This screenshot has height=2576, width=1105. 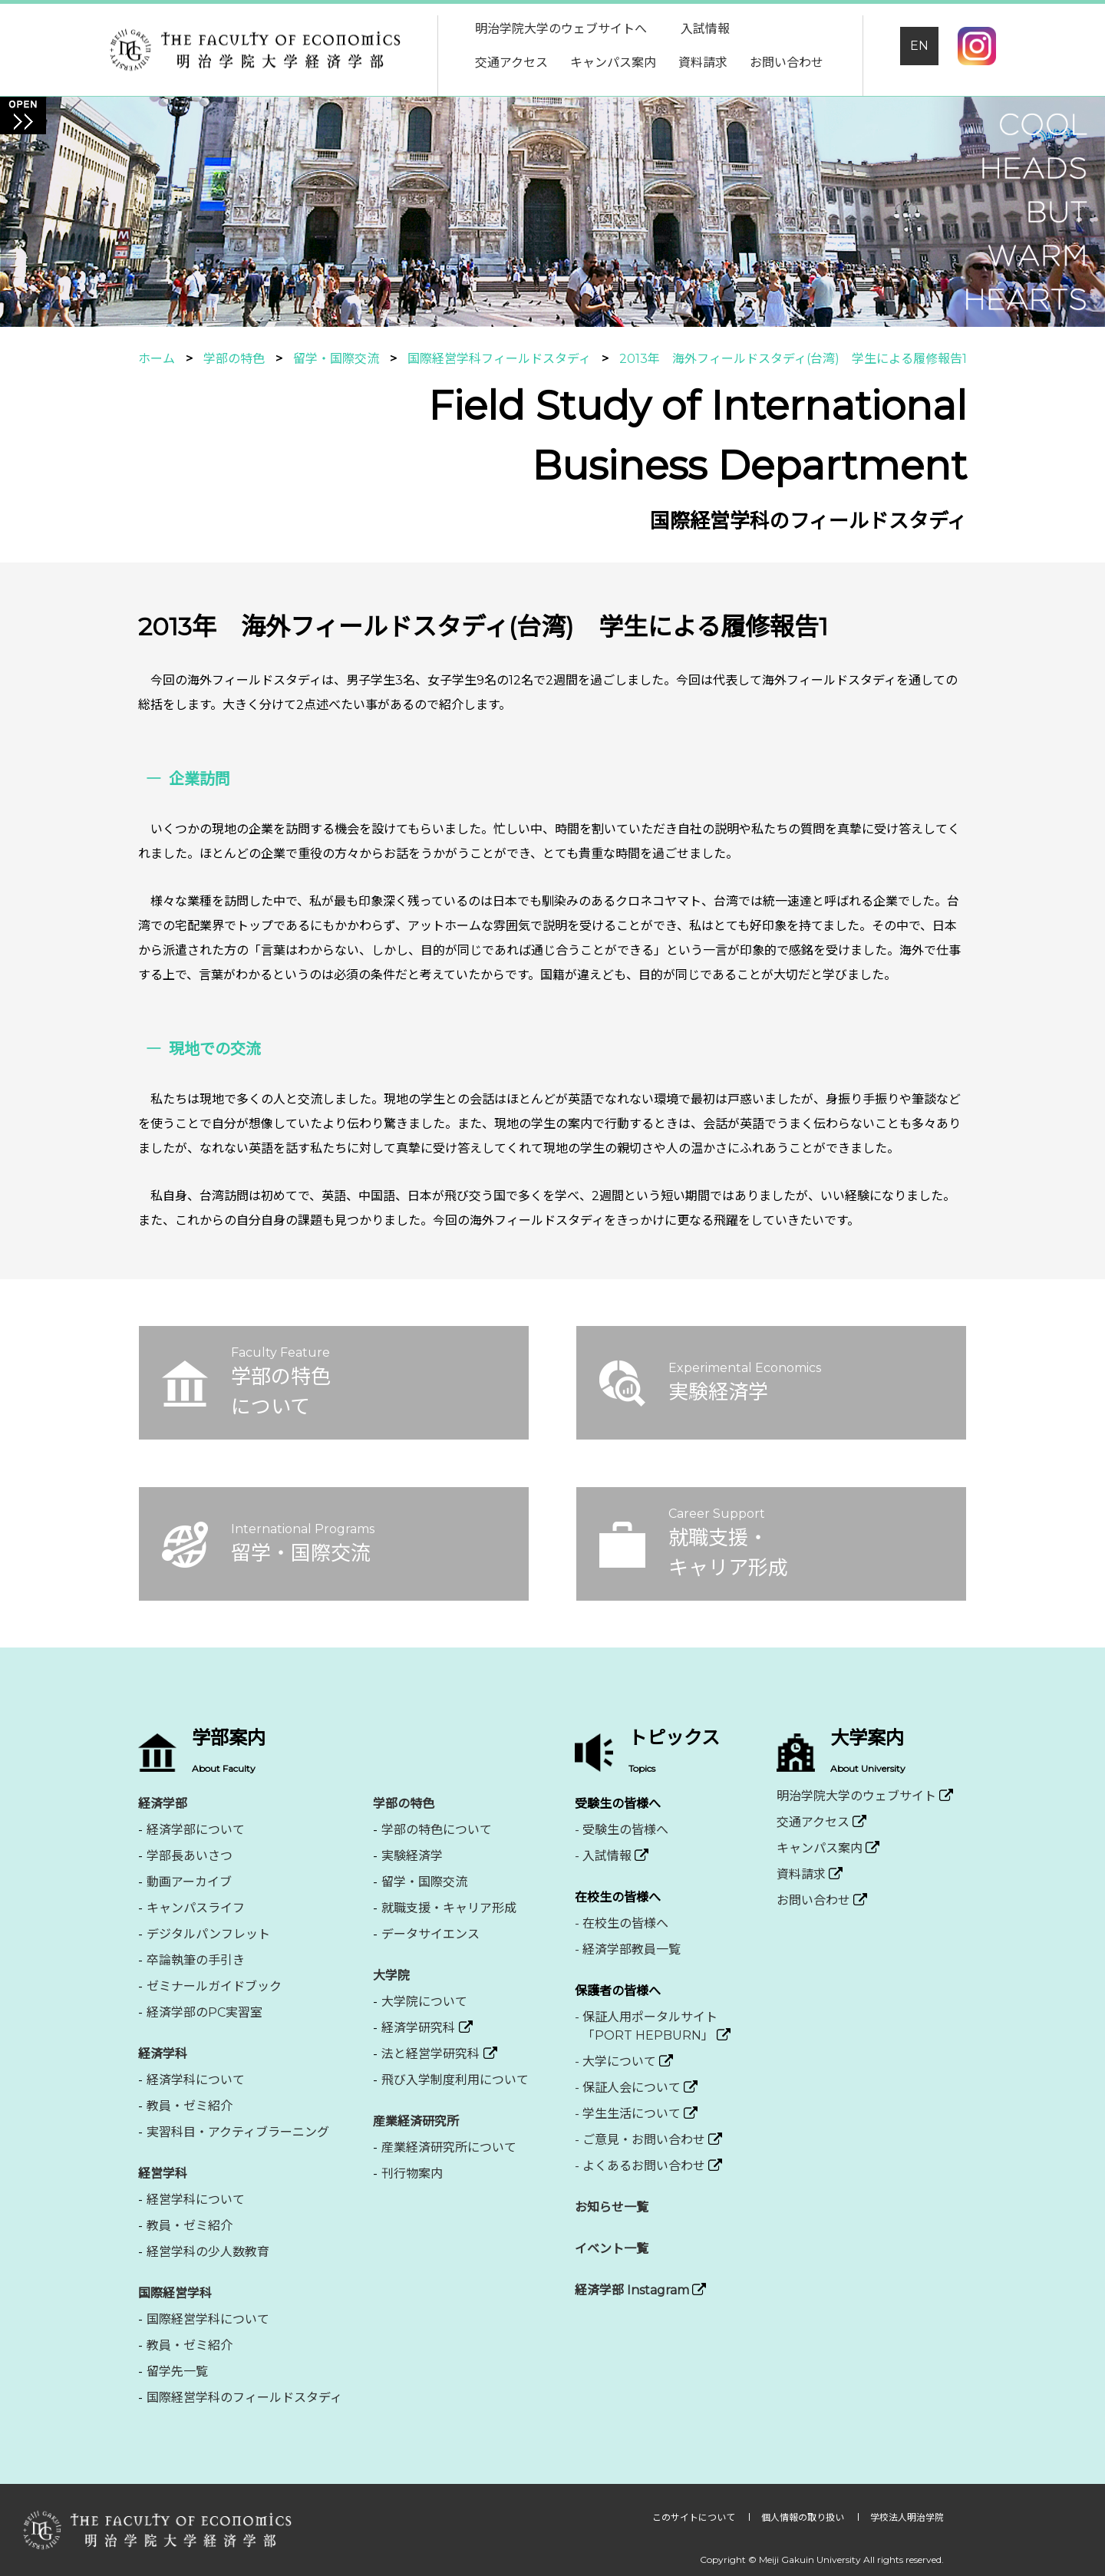 I want to click on 入試情報, so click(x=705, y=28).